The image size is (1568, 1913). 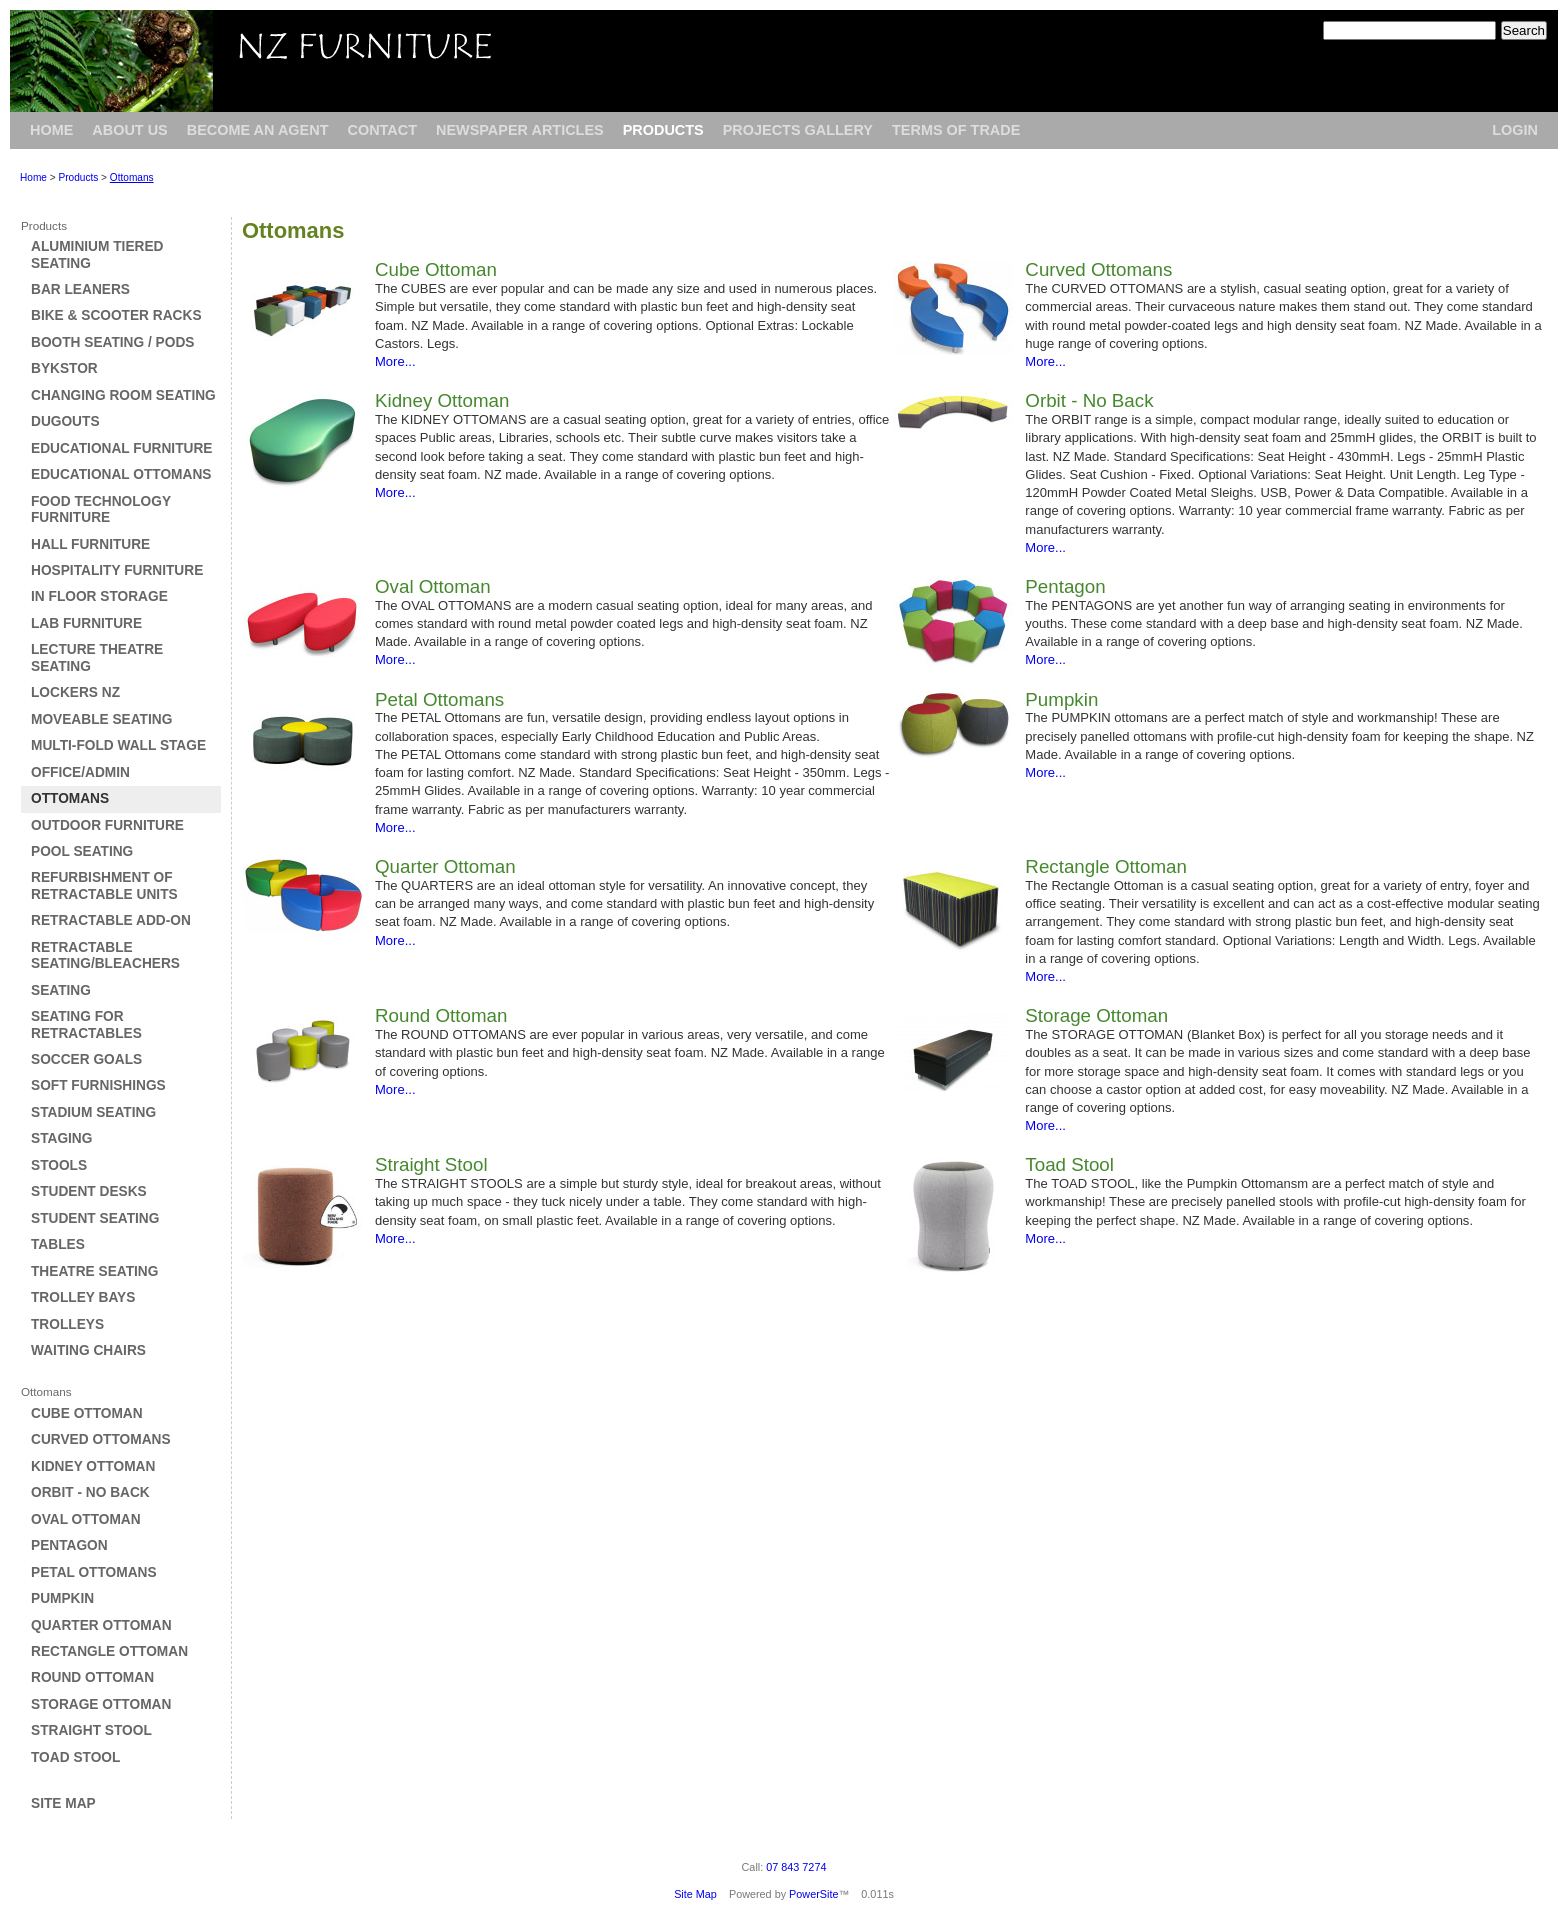 What do you see at coordinates (80, 772) in the screenshot?
I see `Office/Admin` at bounding box center [80, 772].